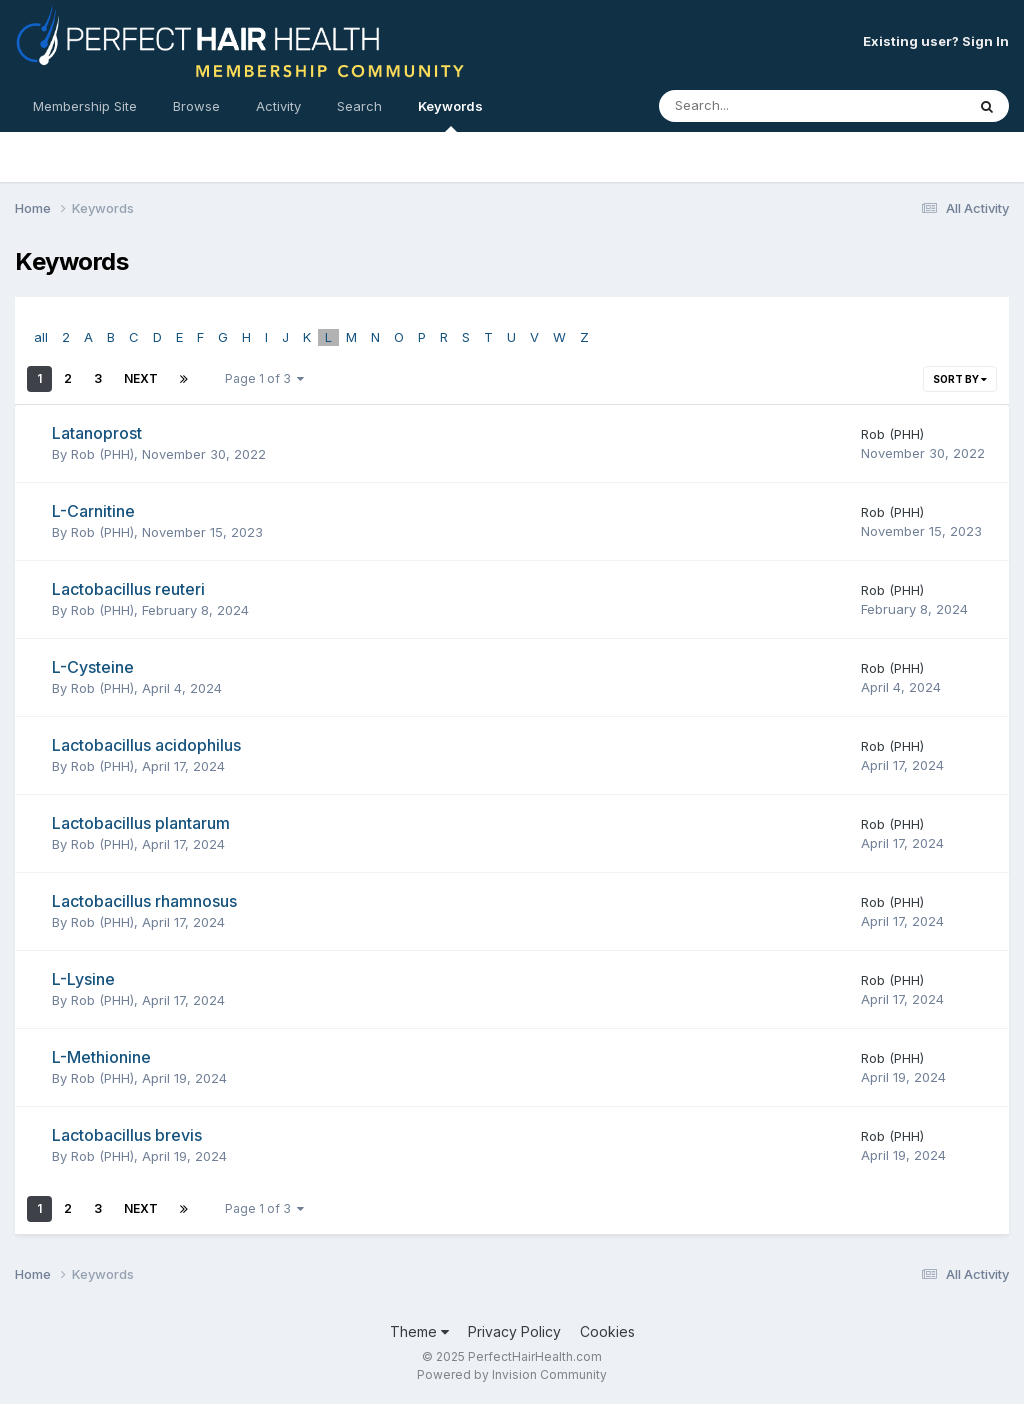 This screenshot has height=1404, width=1024. Describe the element at coordinates (264, 378) in the screenshot. I see `Page 1 of 3` at that location.